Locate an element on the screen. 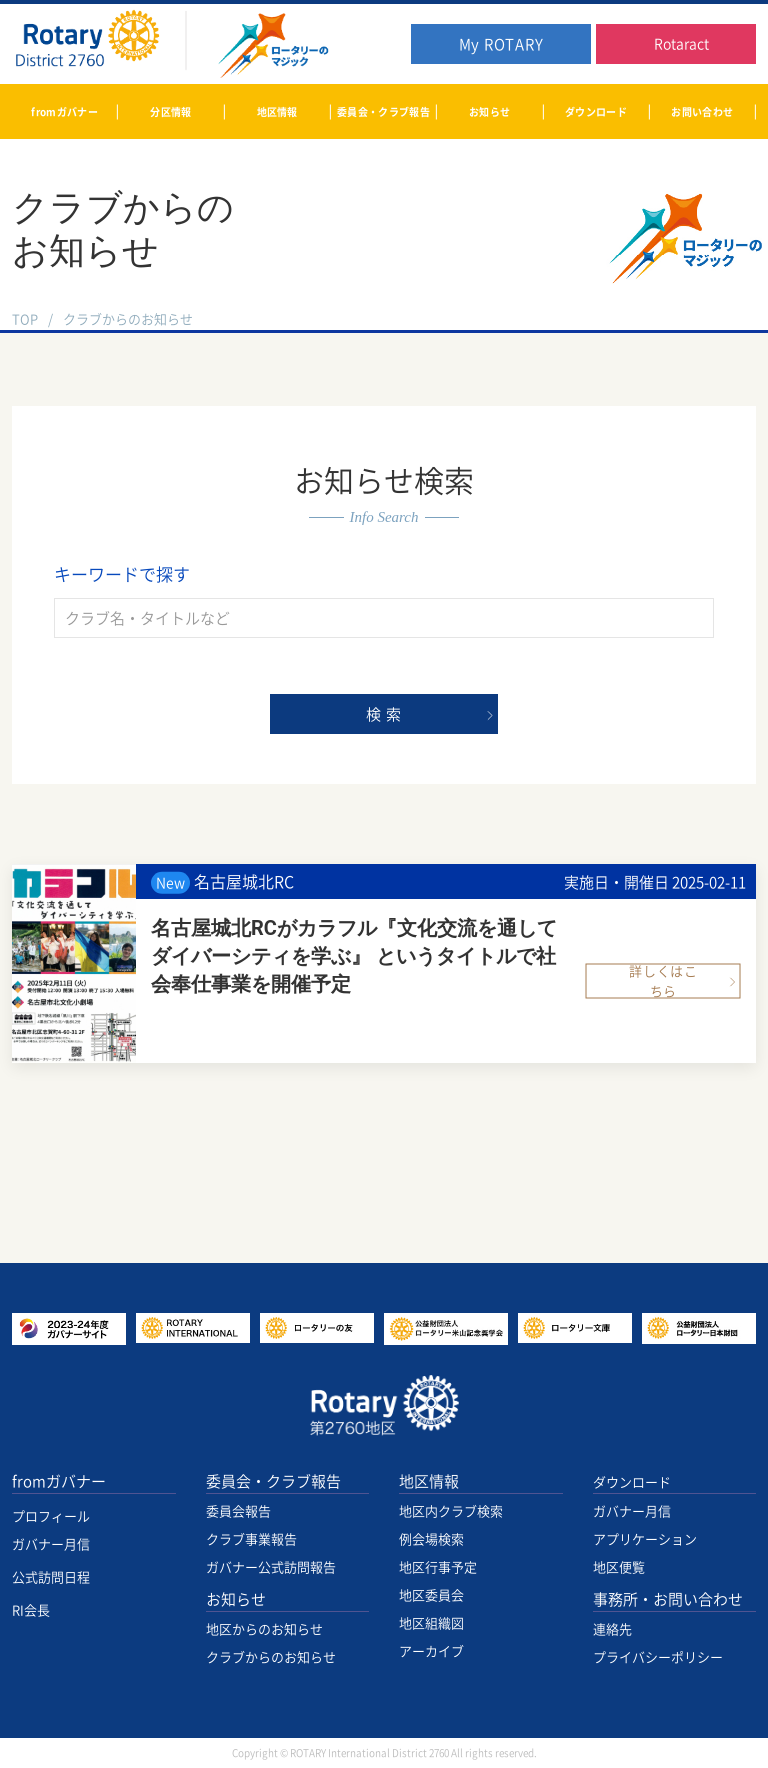  クラブからのお知らせ is located at coordinates (271, 1657).